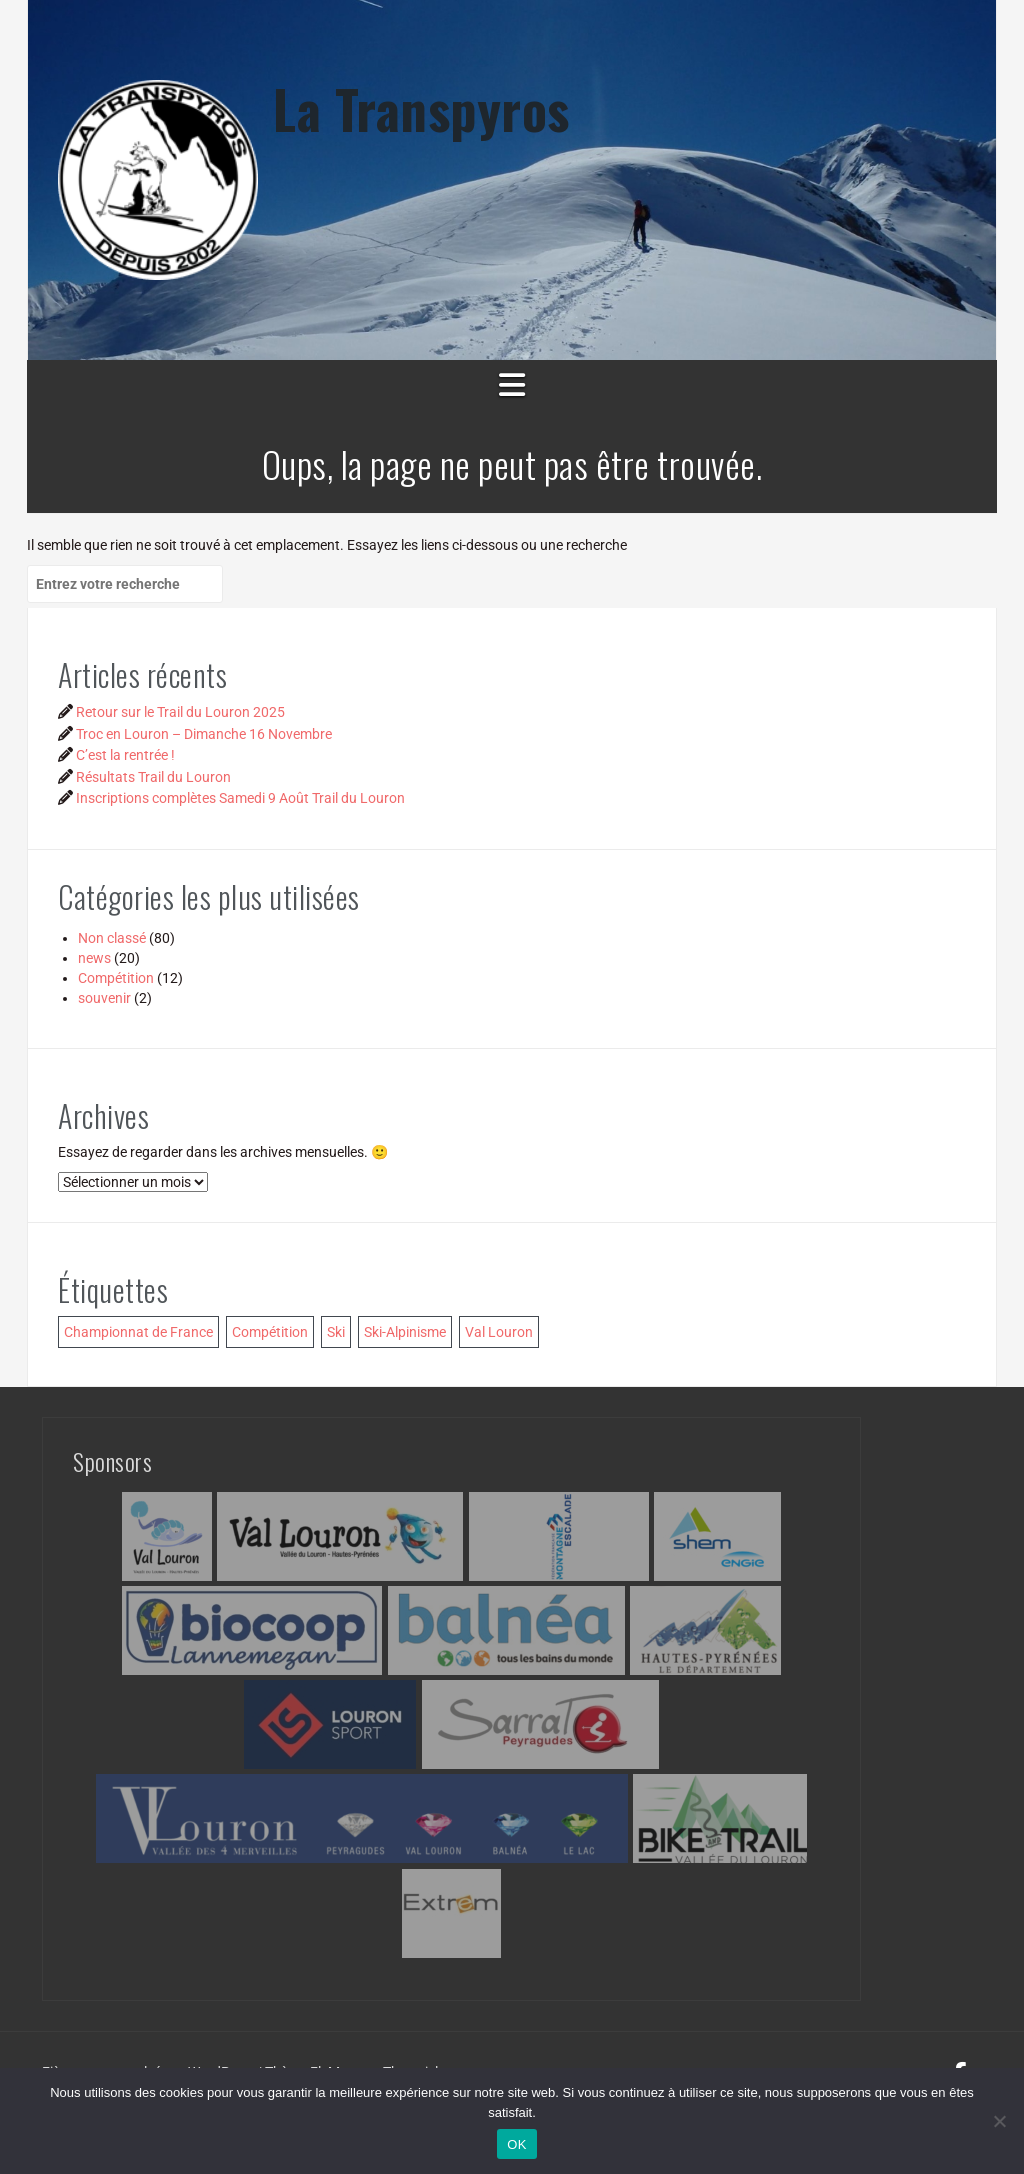  Describe the element at coordinates (499, 1332) in the screenshot. I see `Val Louron [Val Louron (1 élément)]` at that location.